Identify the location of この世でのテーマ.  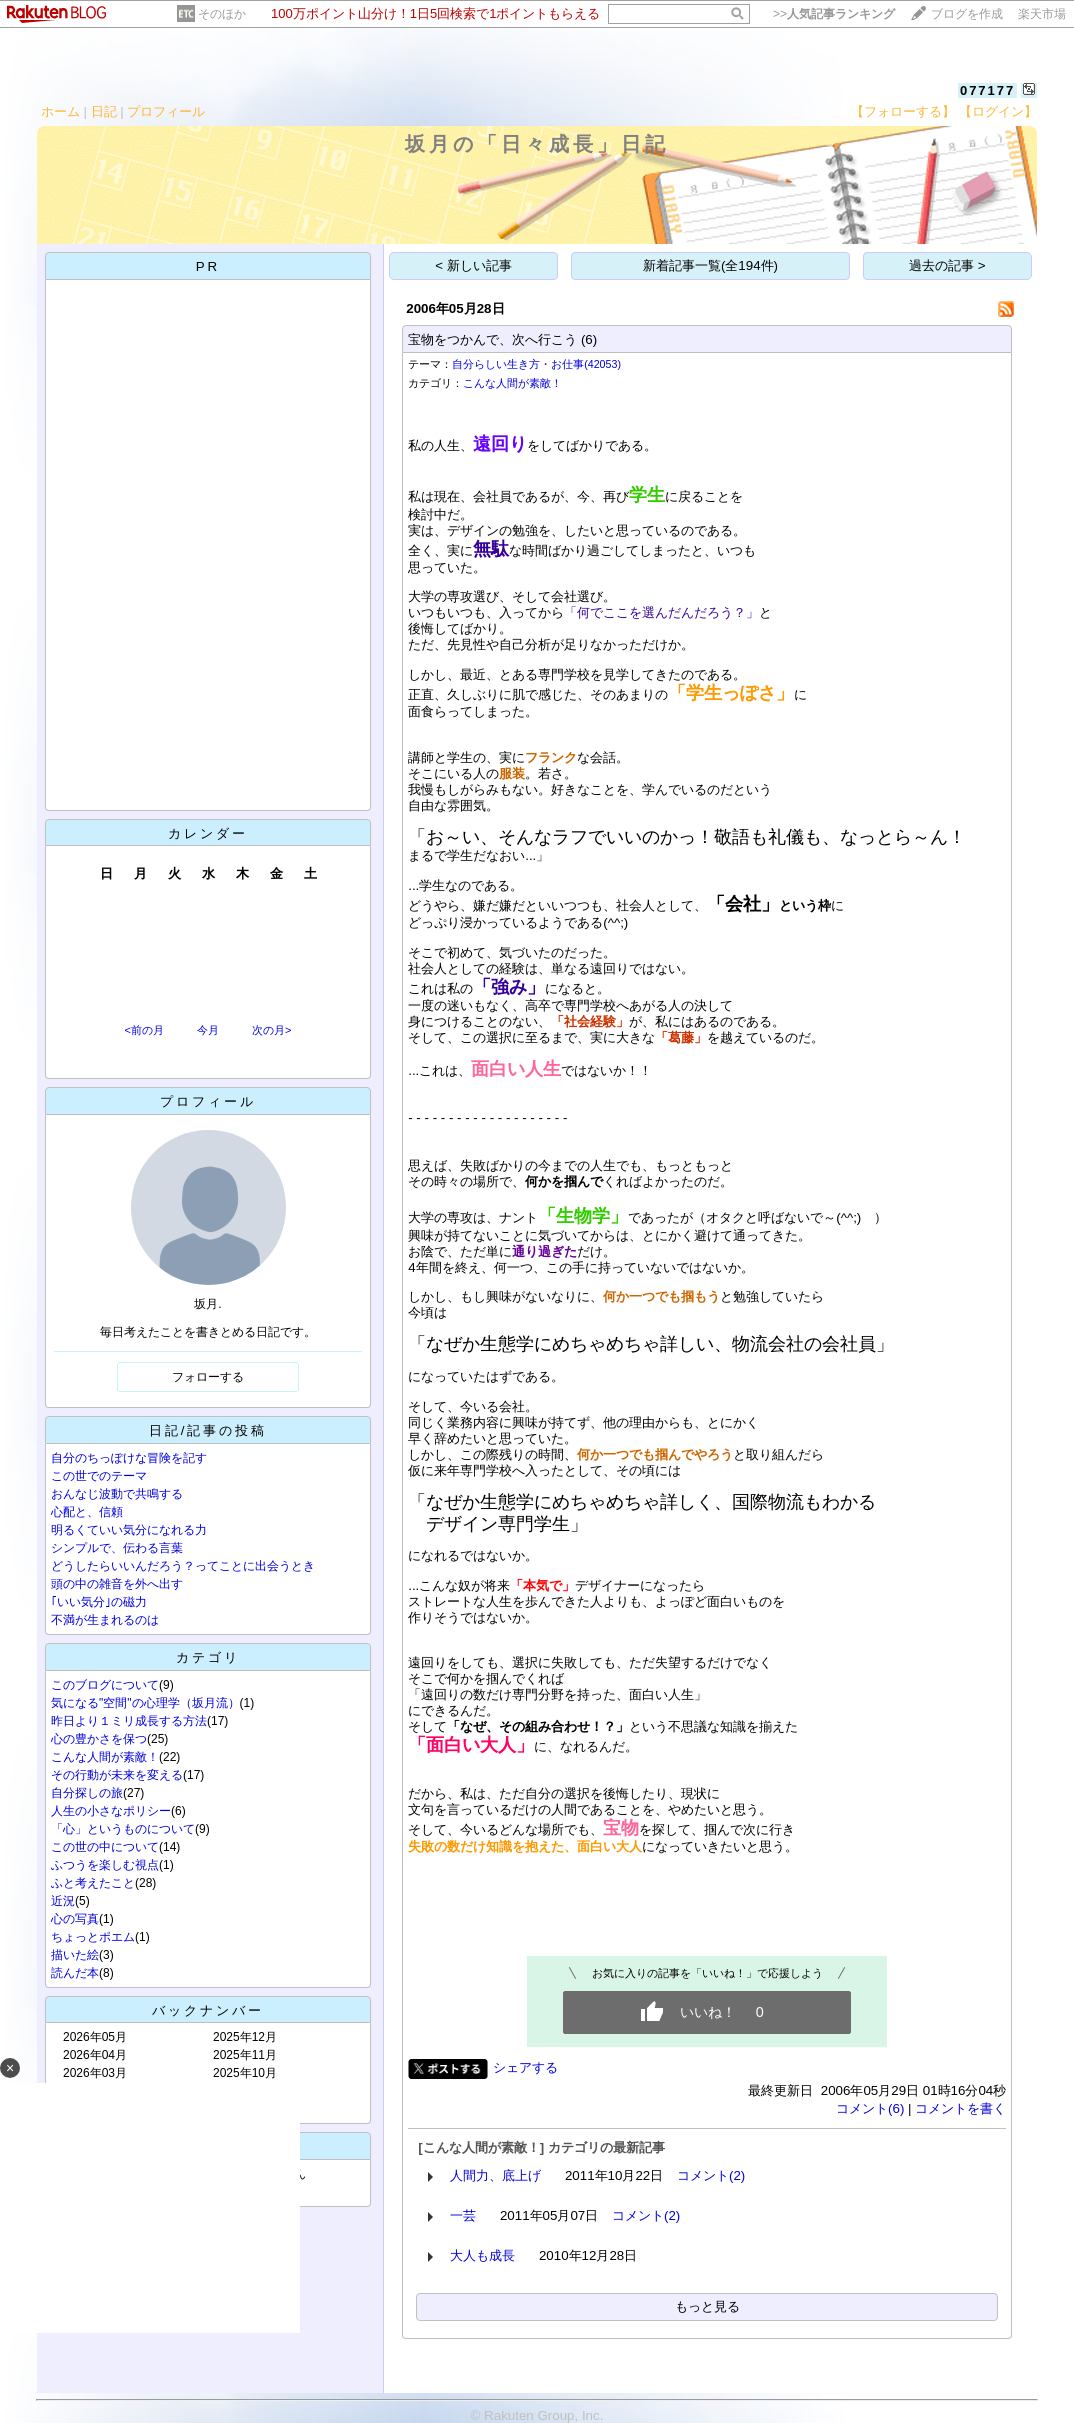
(99, 1476).